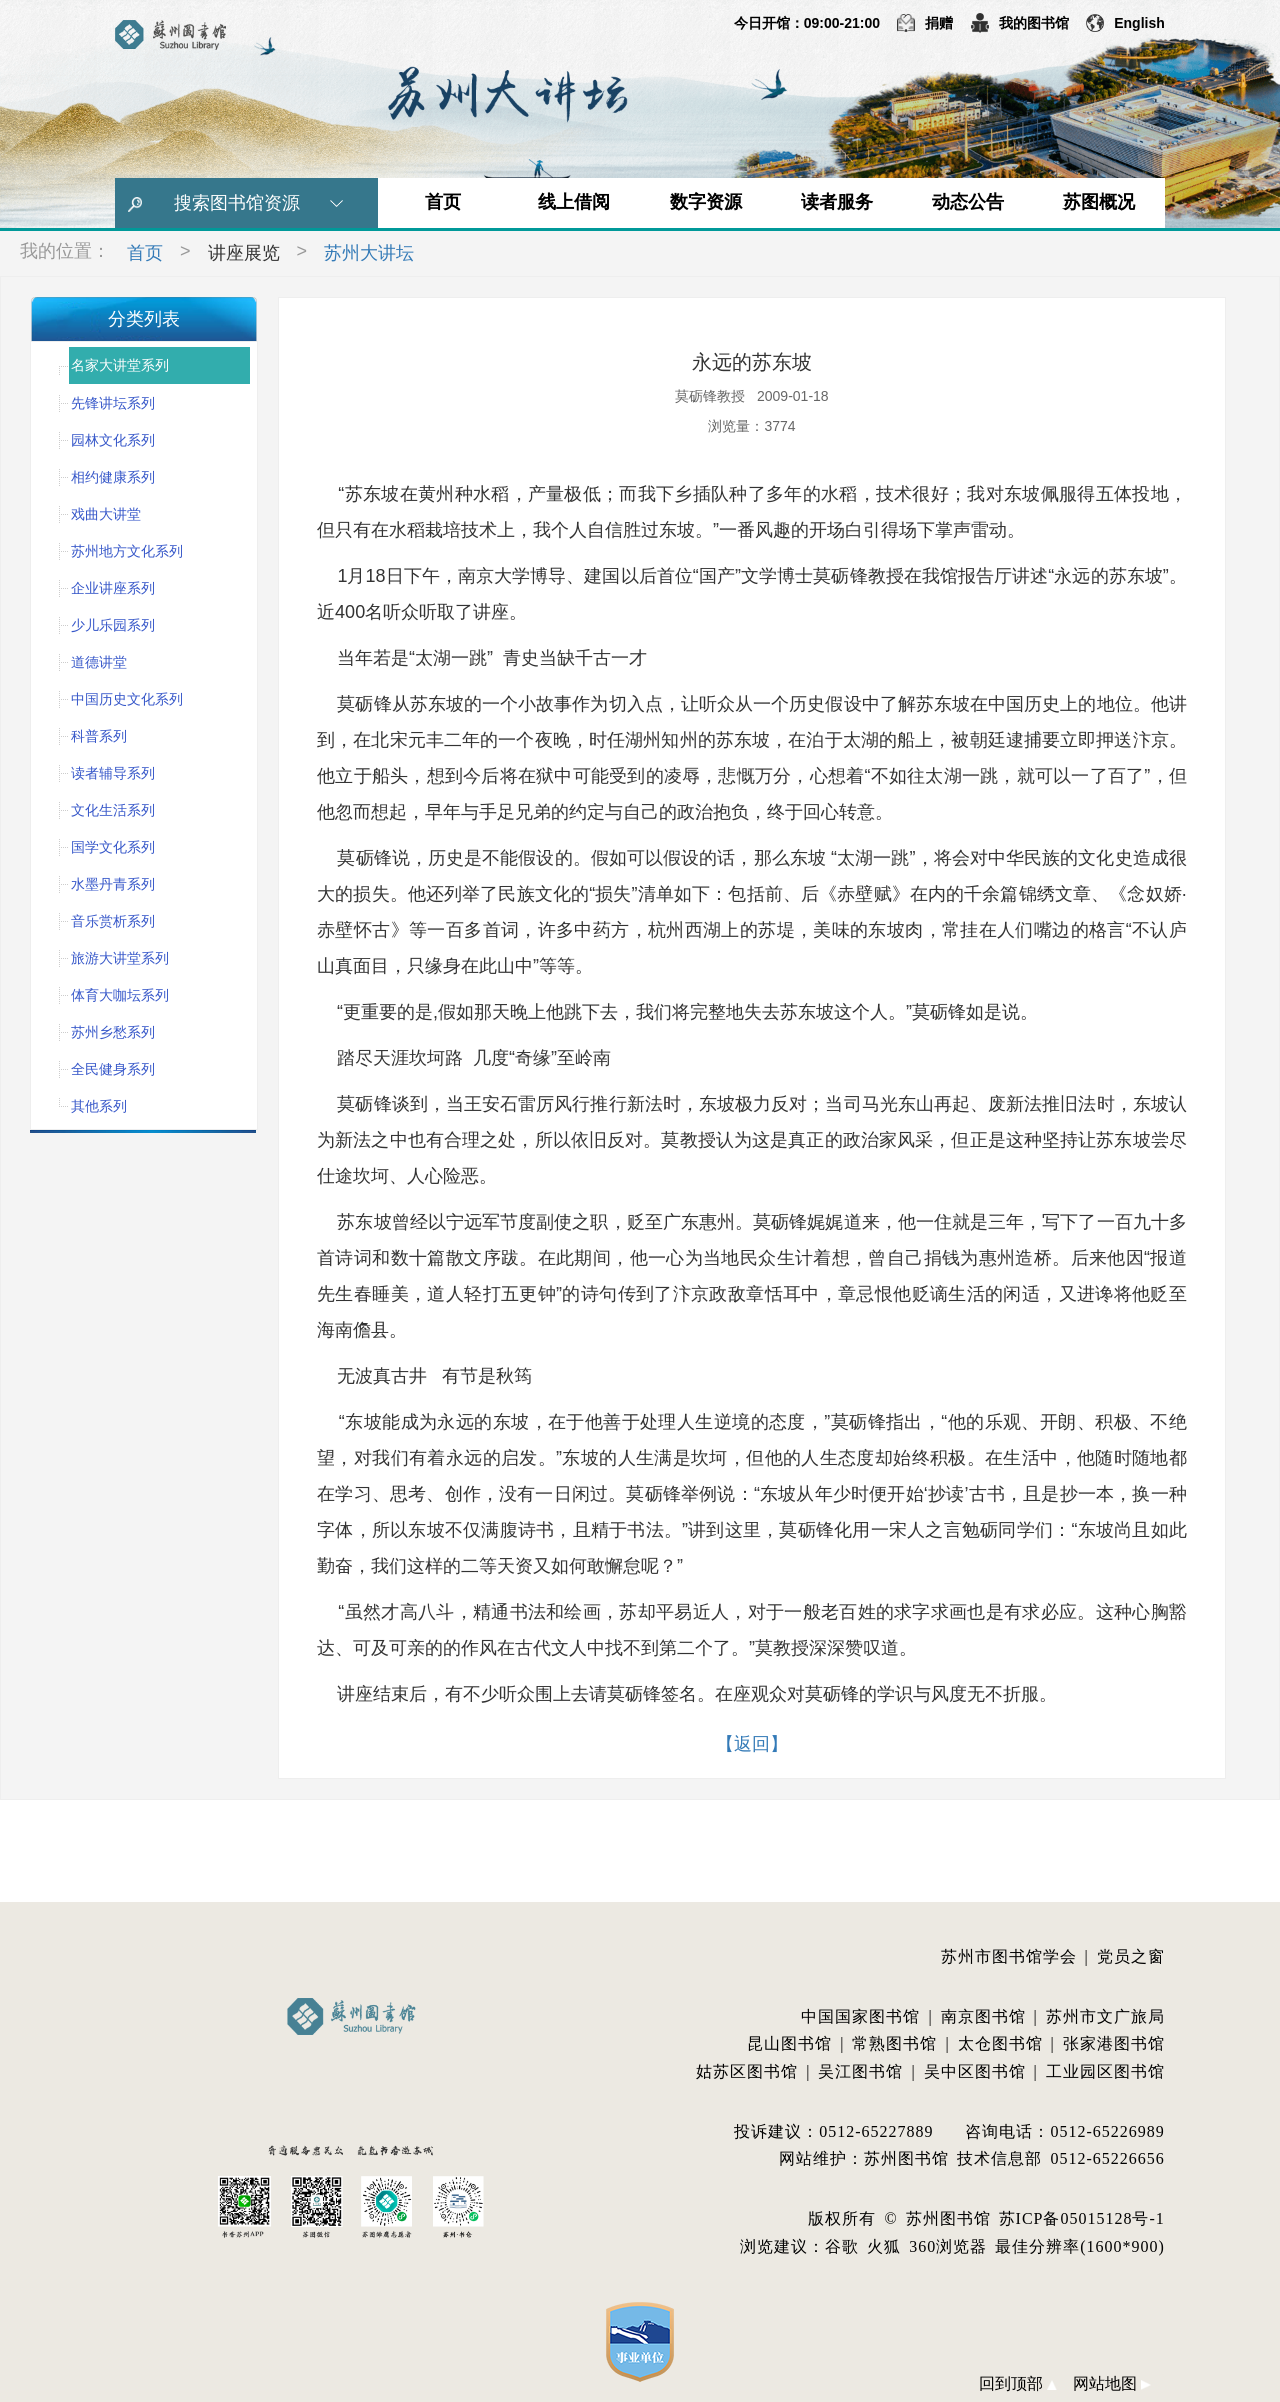  What do you see at coordinates (1000, 2043) in the screenshot?
I see `太仓图书馆` at bounding box center [1000, 2043].